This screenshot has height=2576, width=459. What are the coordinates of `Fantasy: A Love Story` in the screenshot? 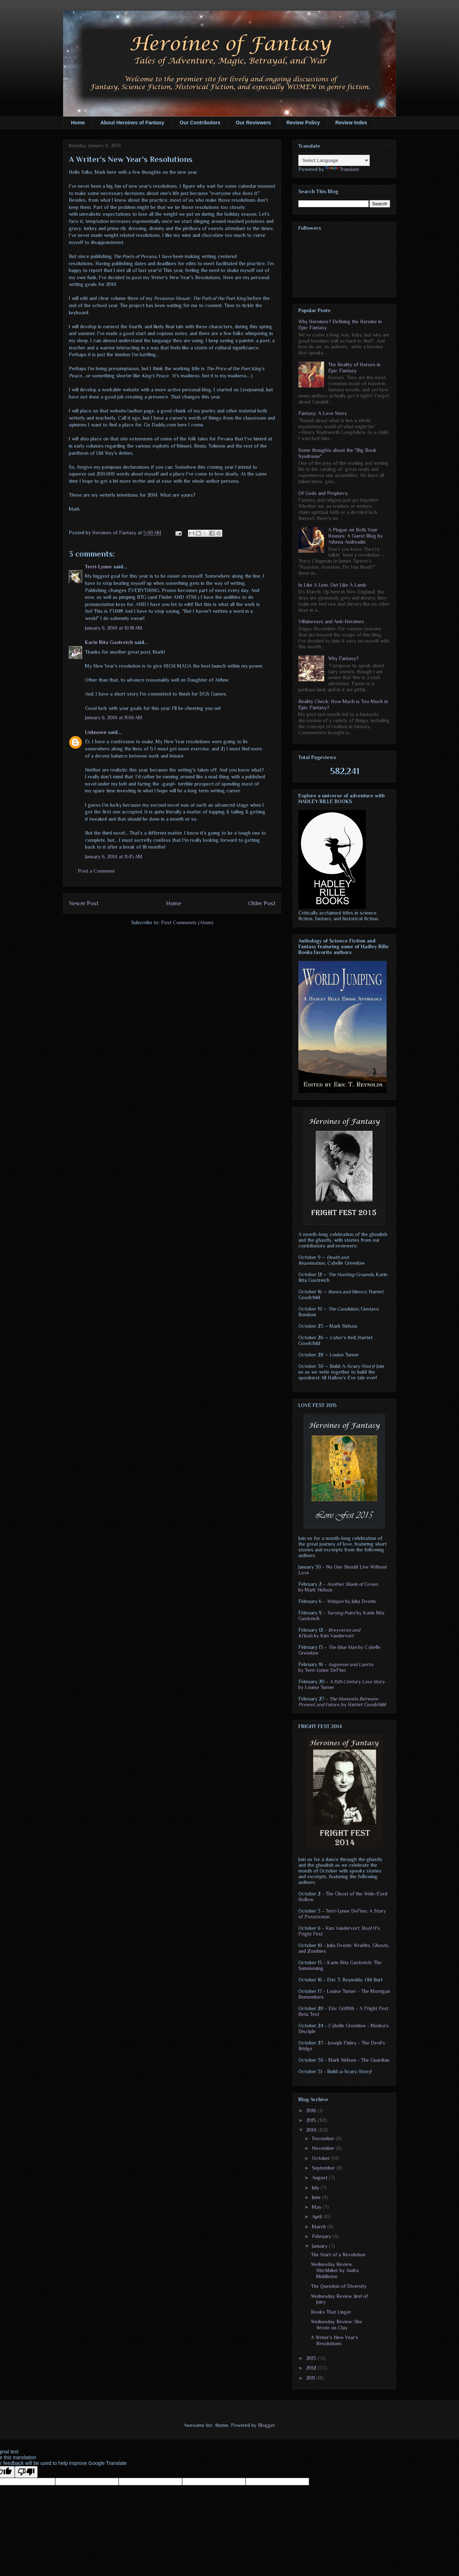 It's located at (322, 413).